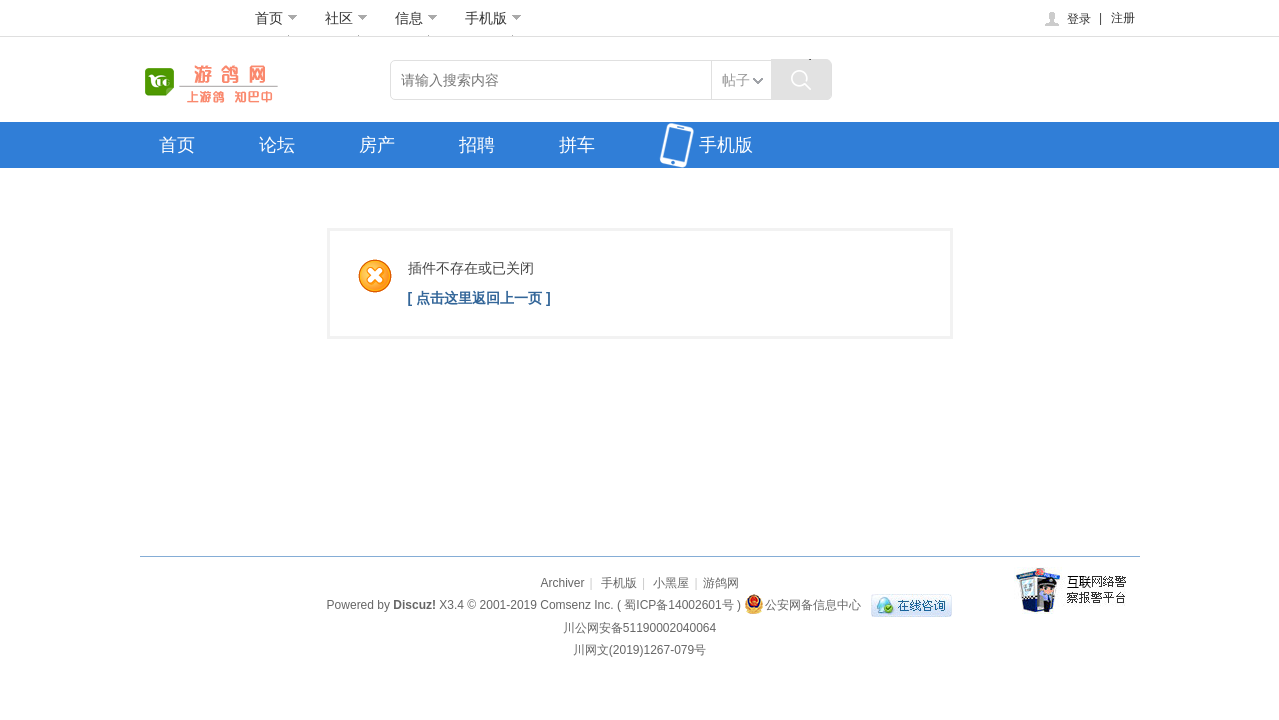 This screenshot has width=1279, height=720. I want to click on 首页, so click(276, 18).